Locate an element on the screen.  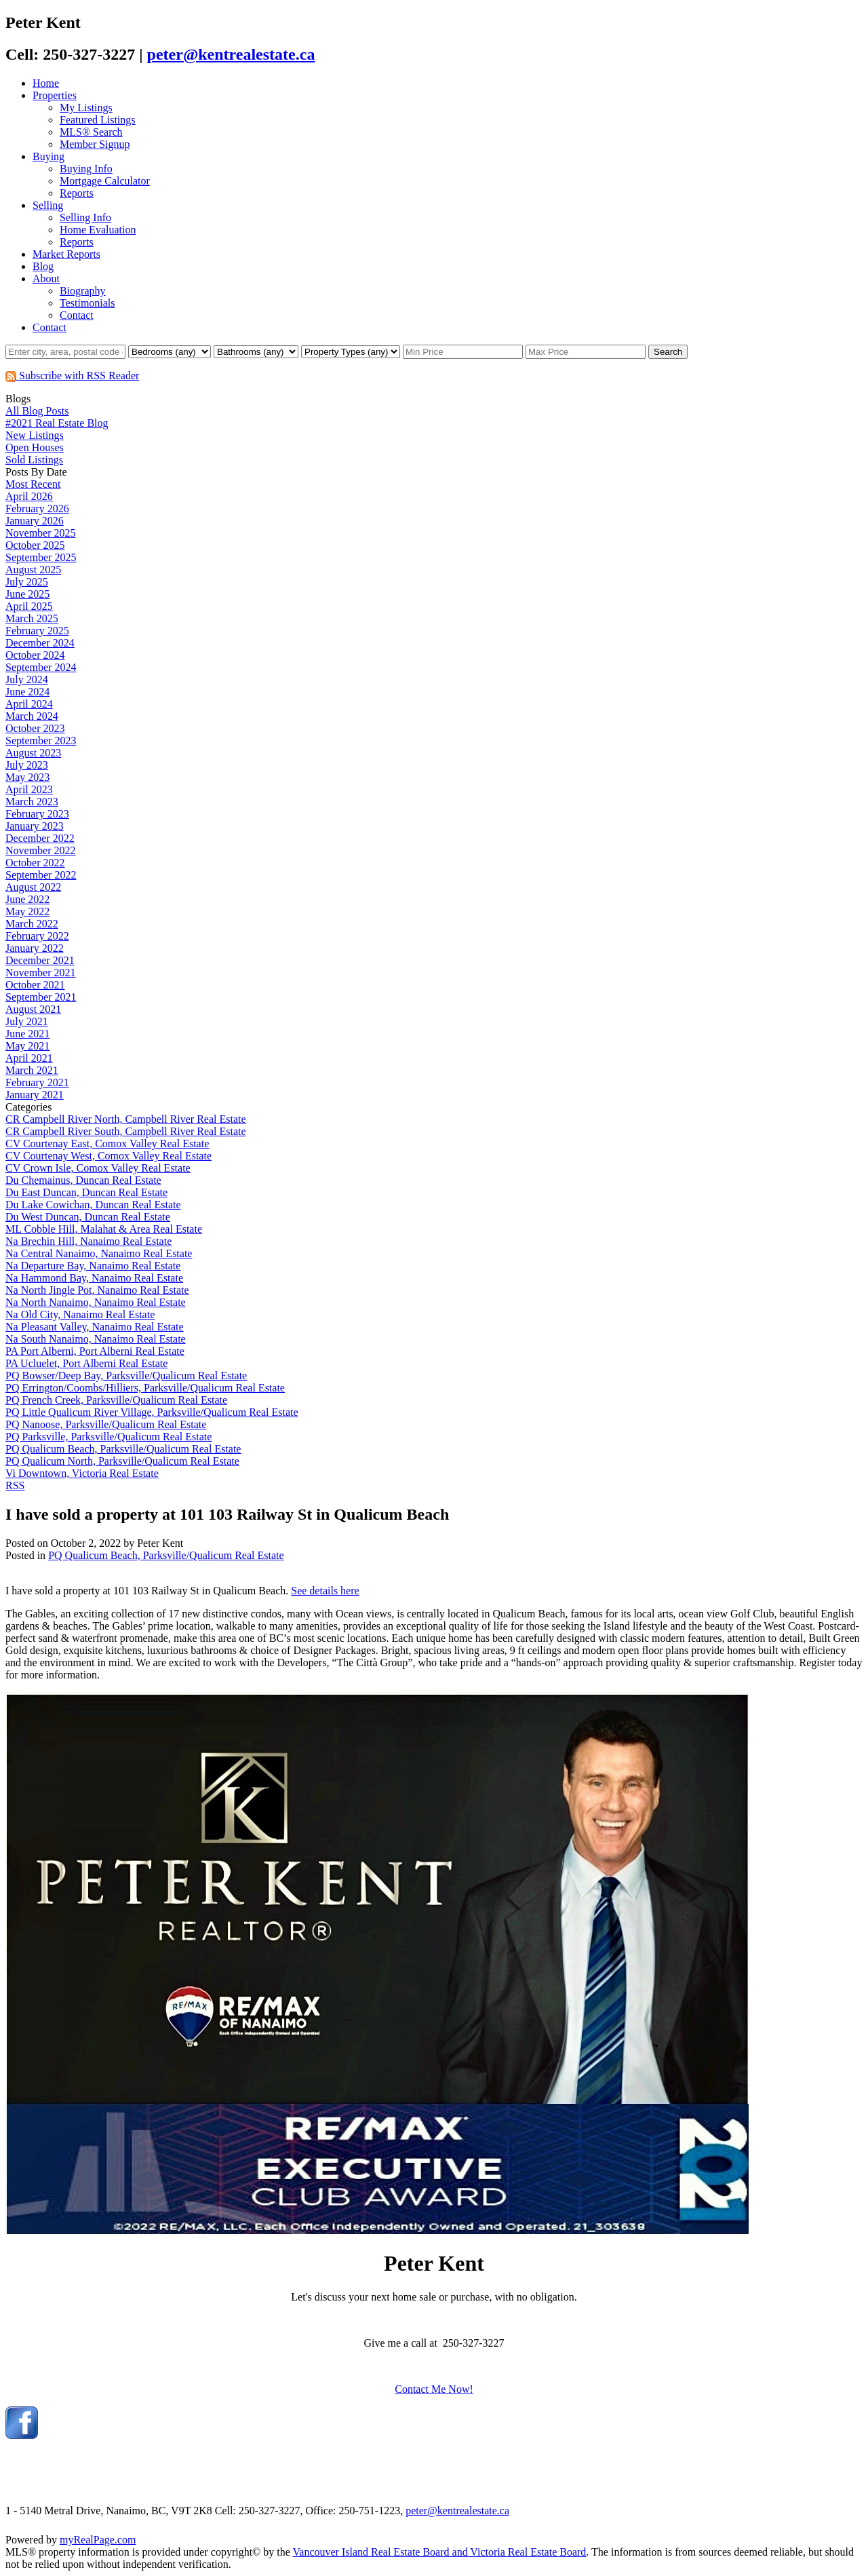
December 2021 is located at coordinates (40, 960).